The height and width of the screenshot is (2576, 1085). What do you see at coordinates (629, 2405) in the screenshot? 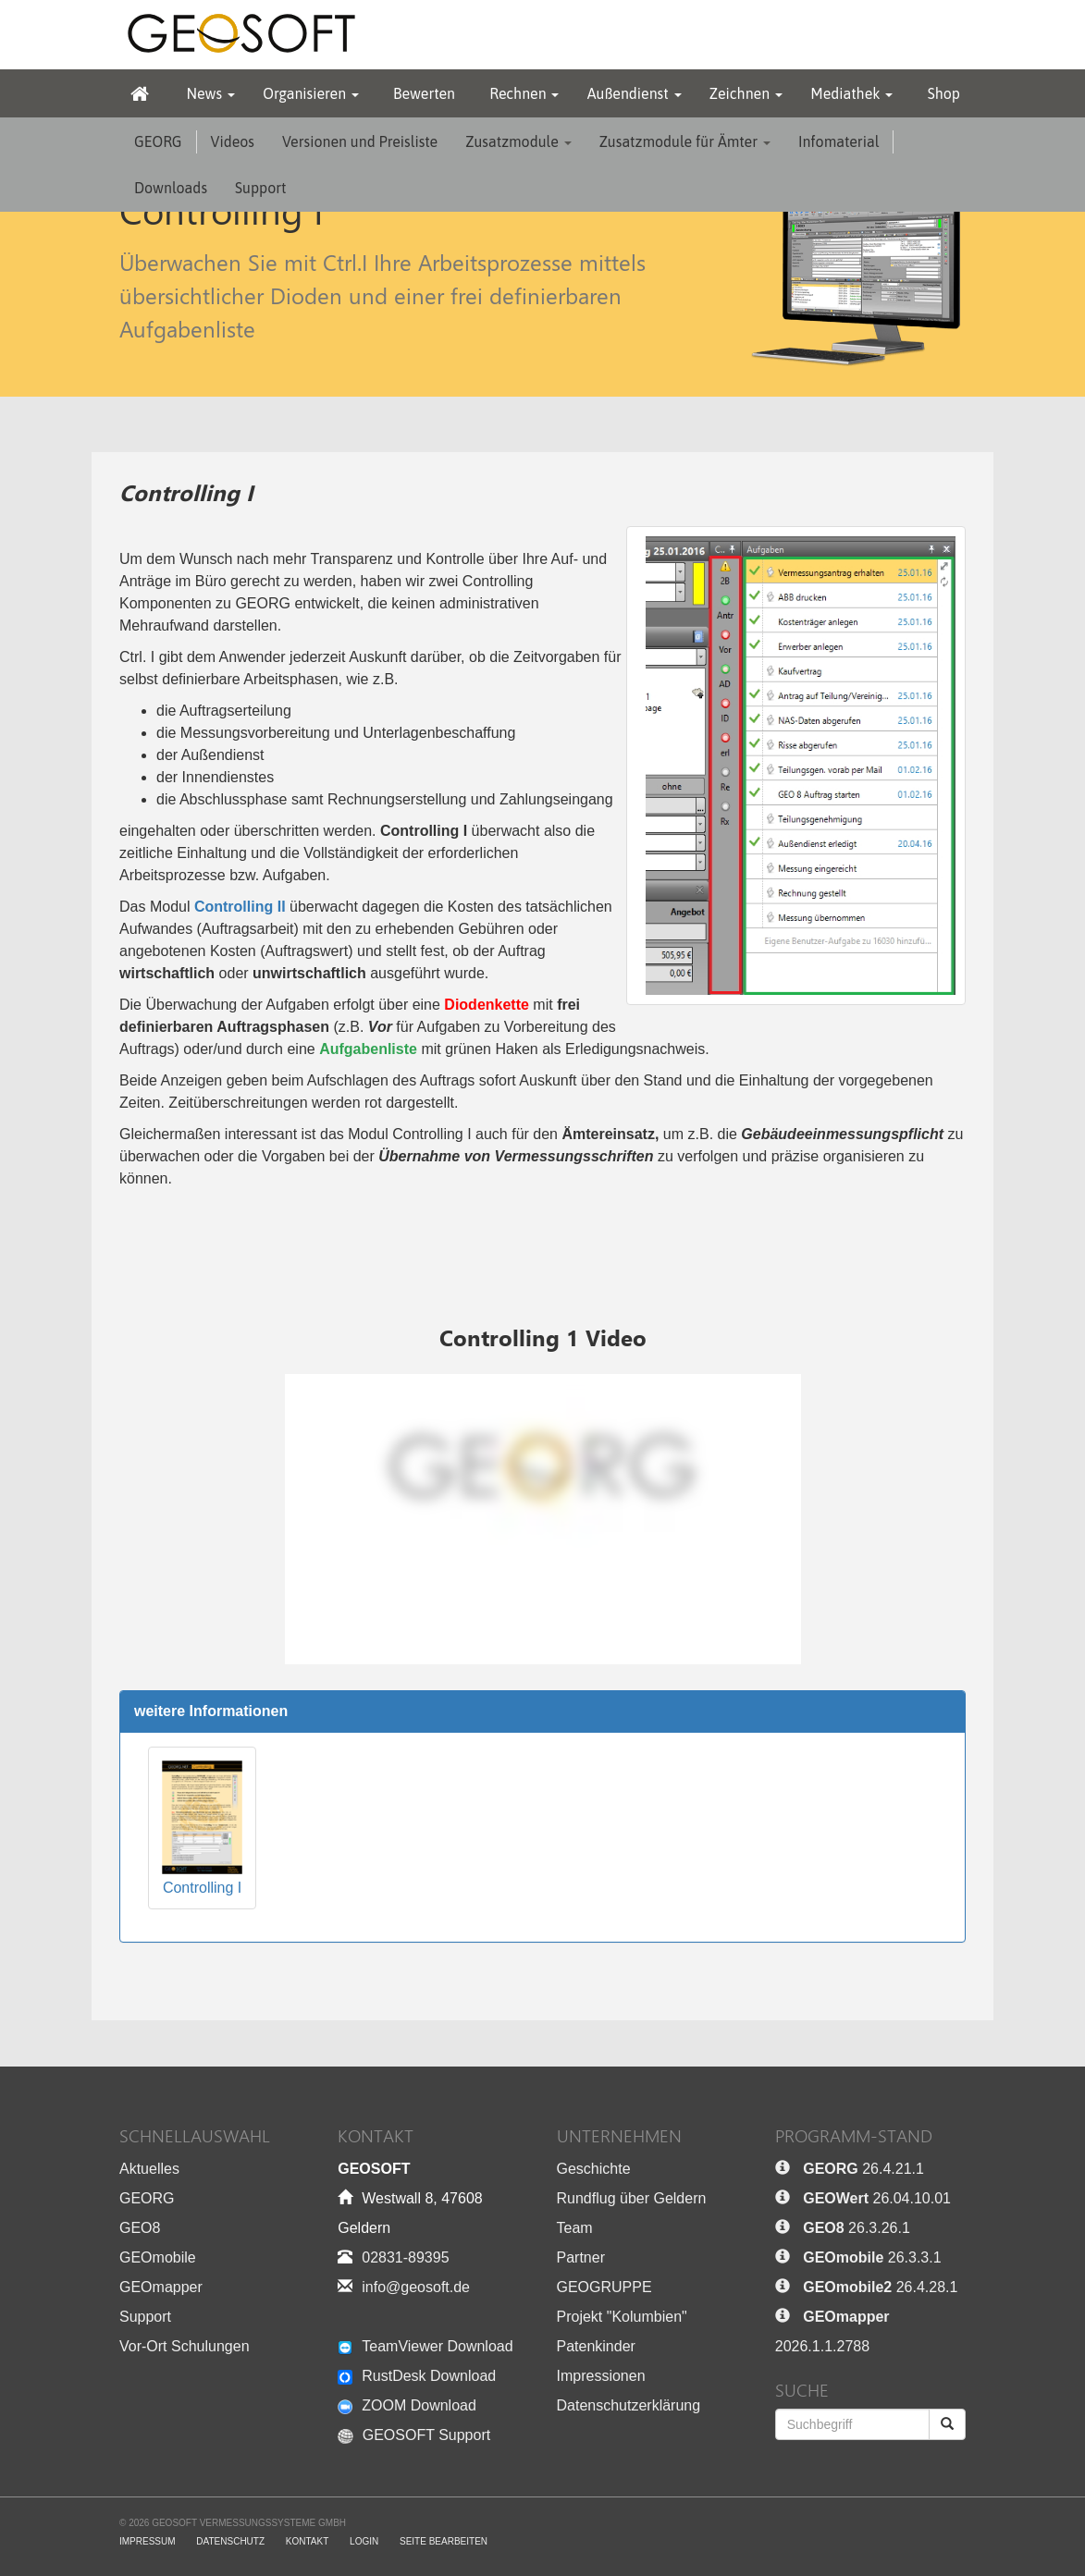
I see `Datenschutzerklärung` at bounding box center [629, 2405].